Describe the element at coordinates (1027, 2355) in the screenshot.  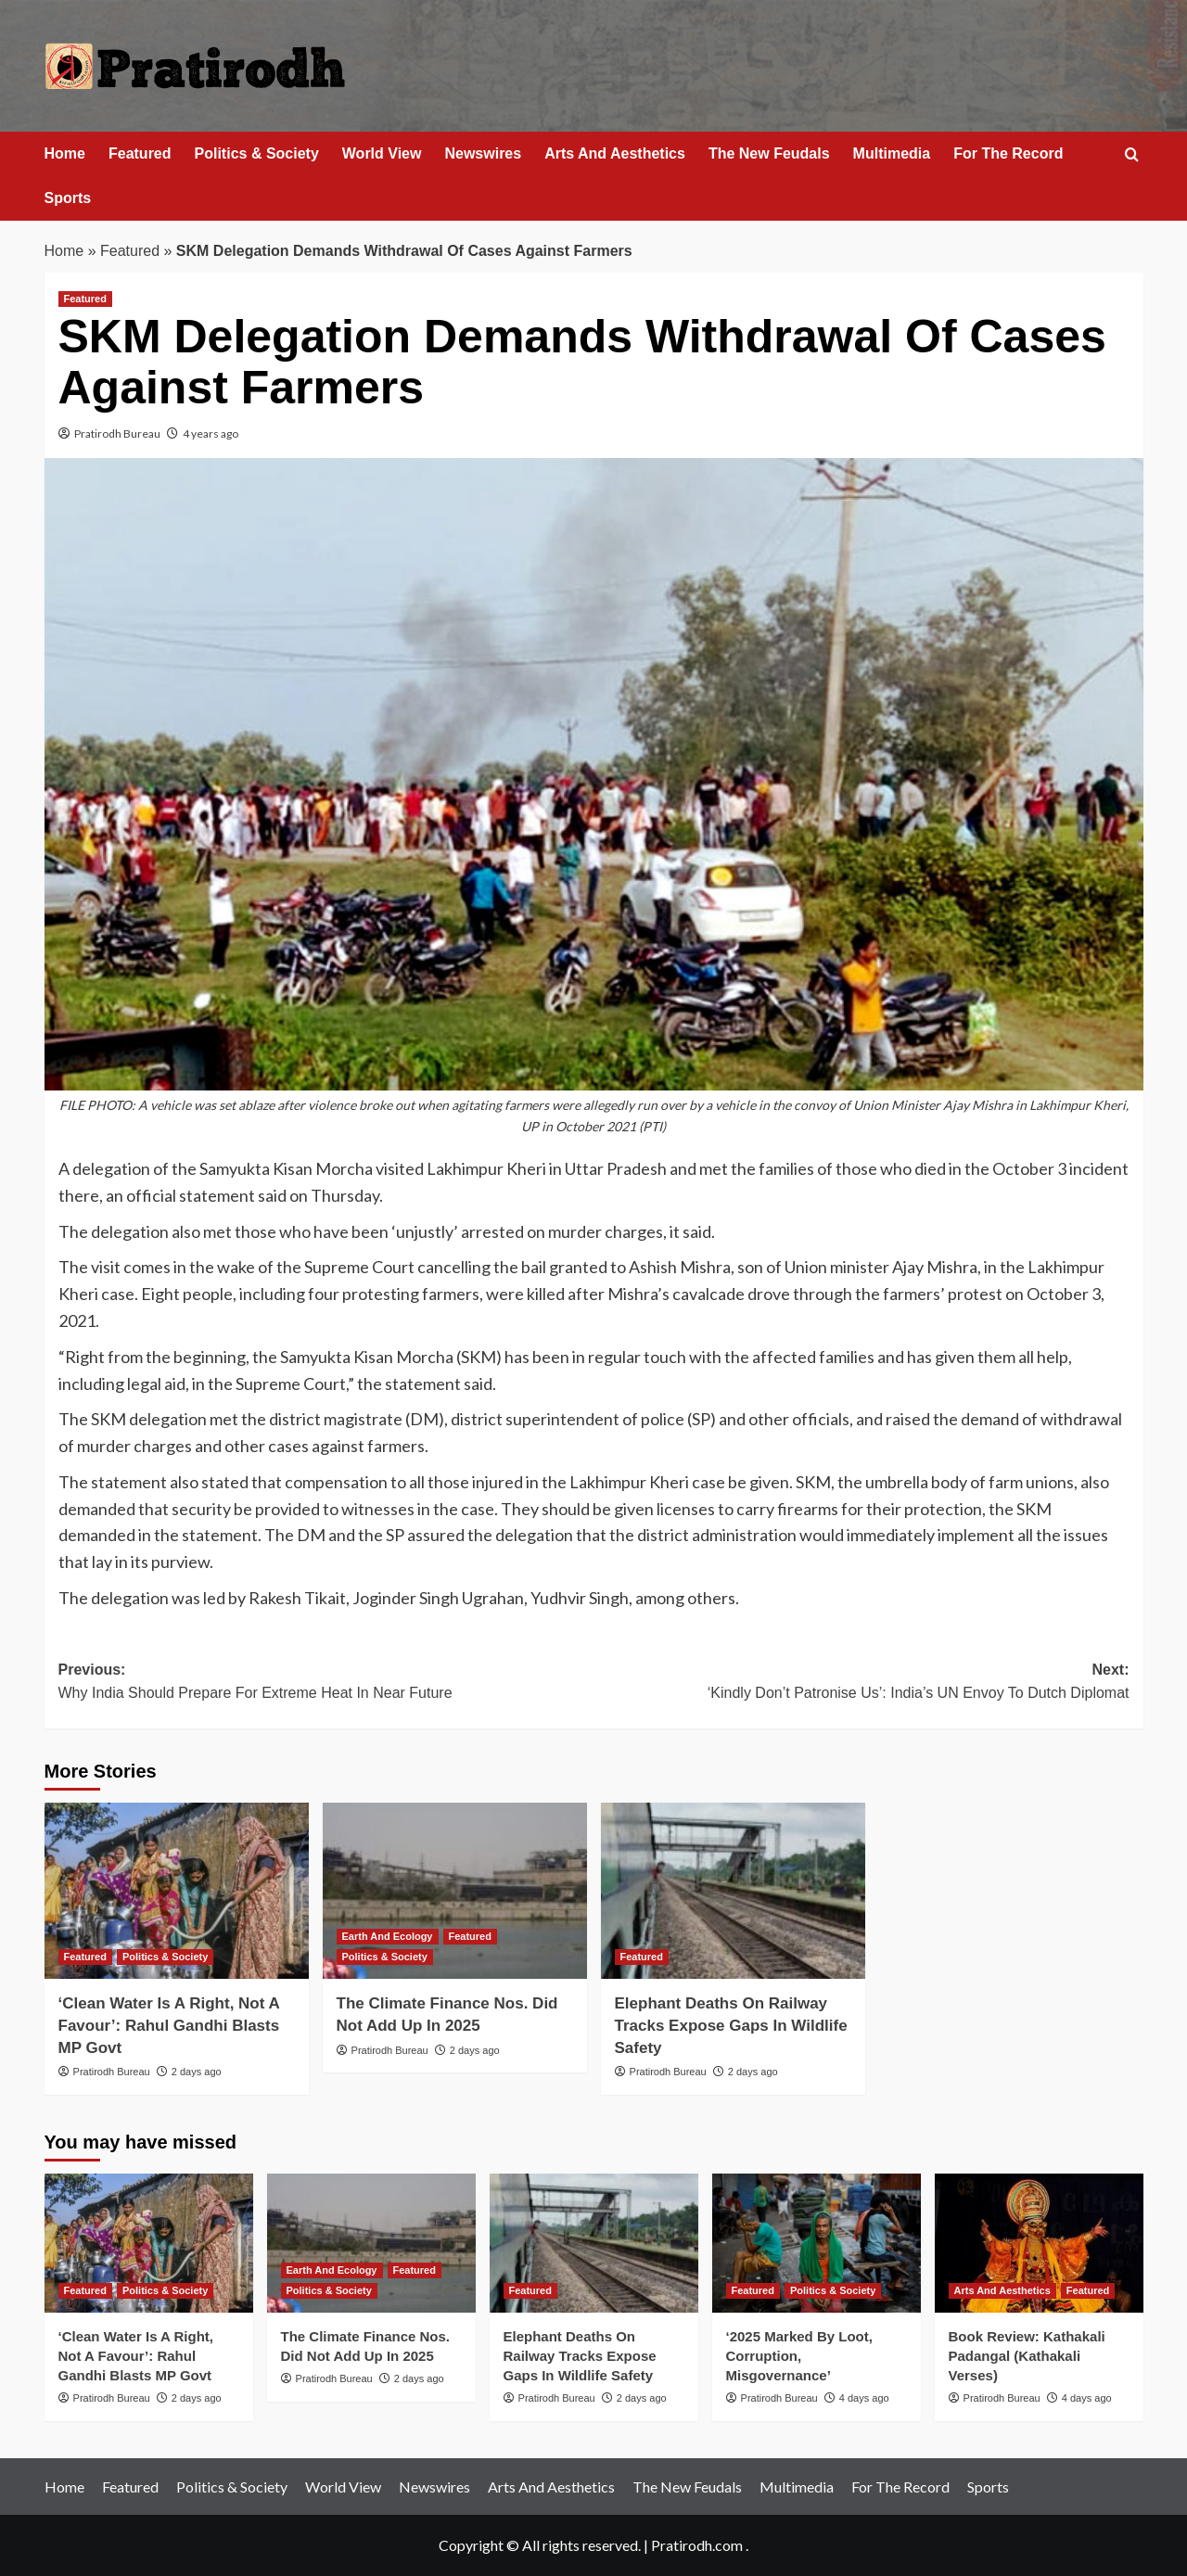
I see `Book Review: Kathakali Padangal (Kathakali Verses)` at that location.